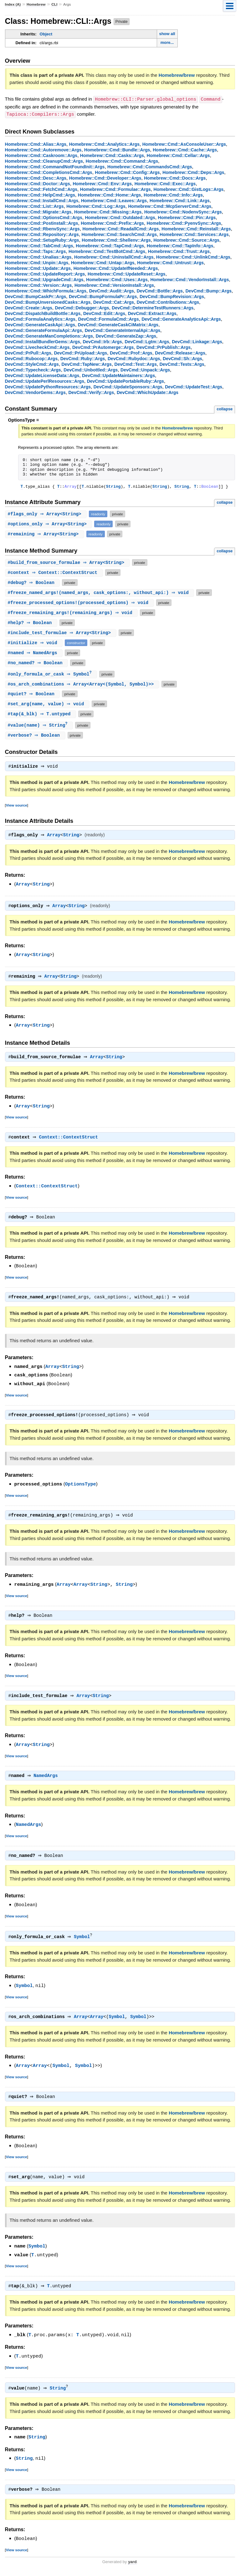  Describe the element at coordinates (33, 369) in the screenshot. I see `DevCmd::Typecheck::Args` at that location.